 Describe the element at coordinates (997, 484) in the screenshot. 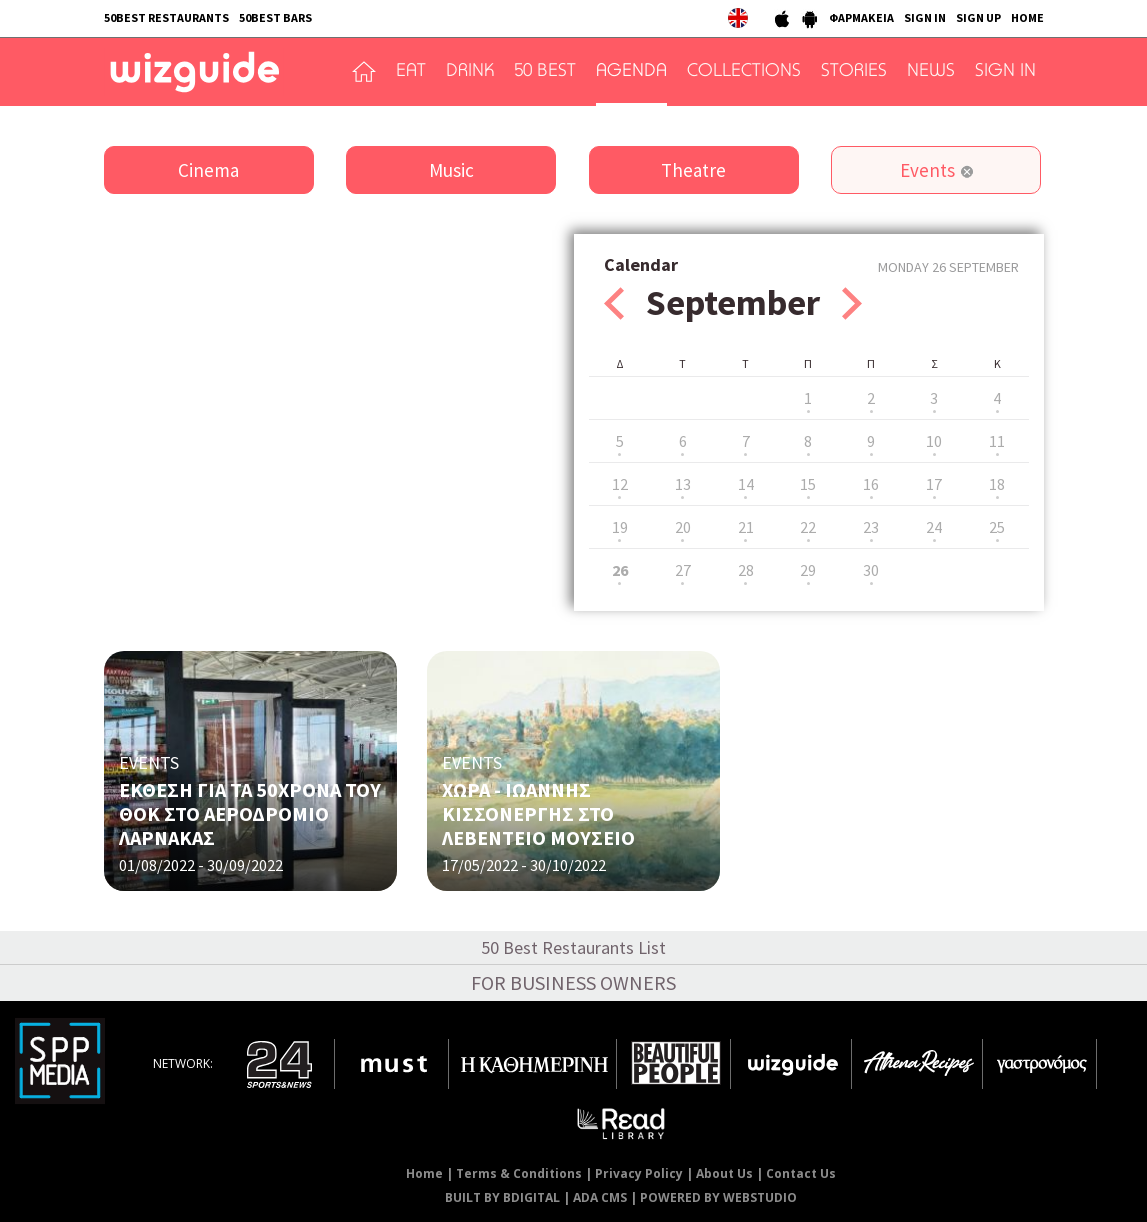

I see `18` at that location.